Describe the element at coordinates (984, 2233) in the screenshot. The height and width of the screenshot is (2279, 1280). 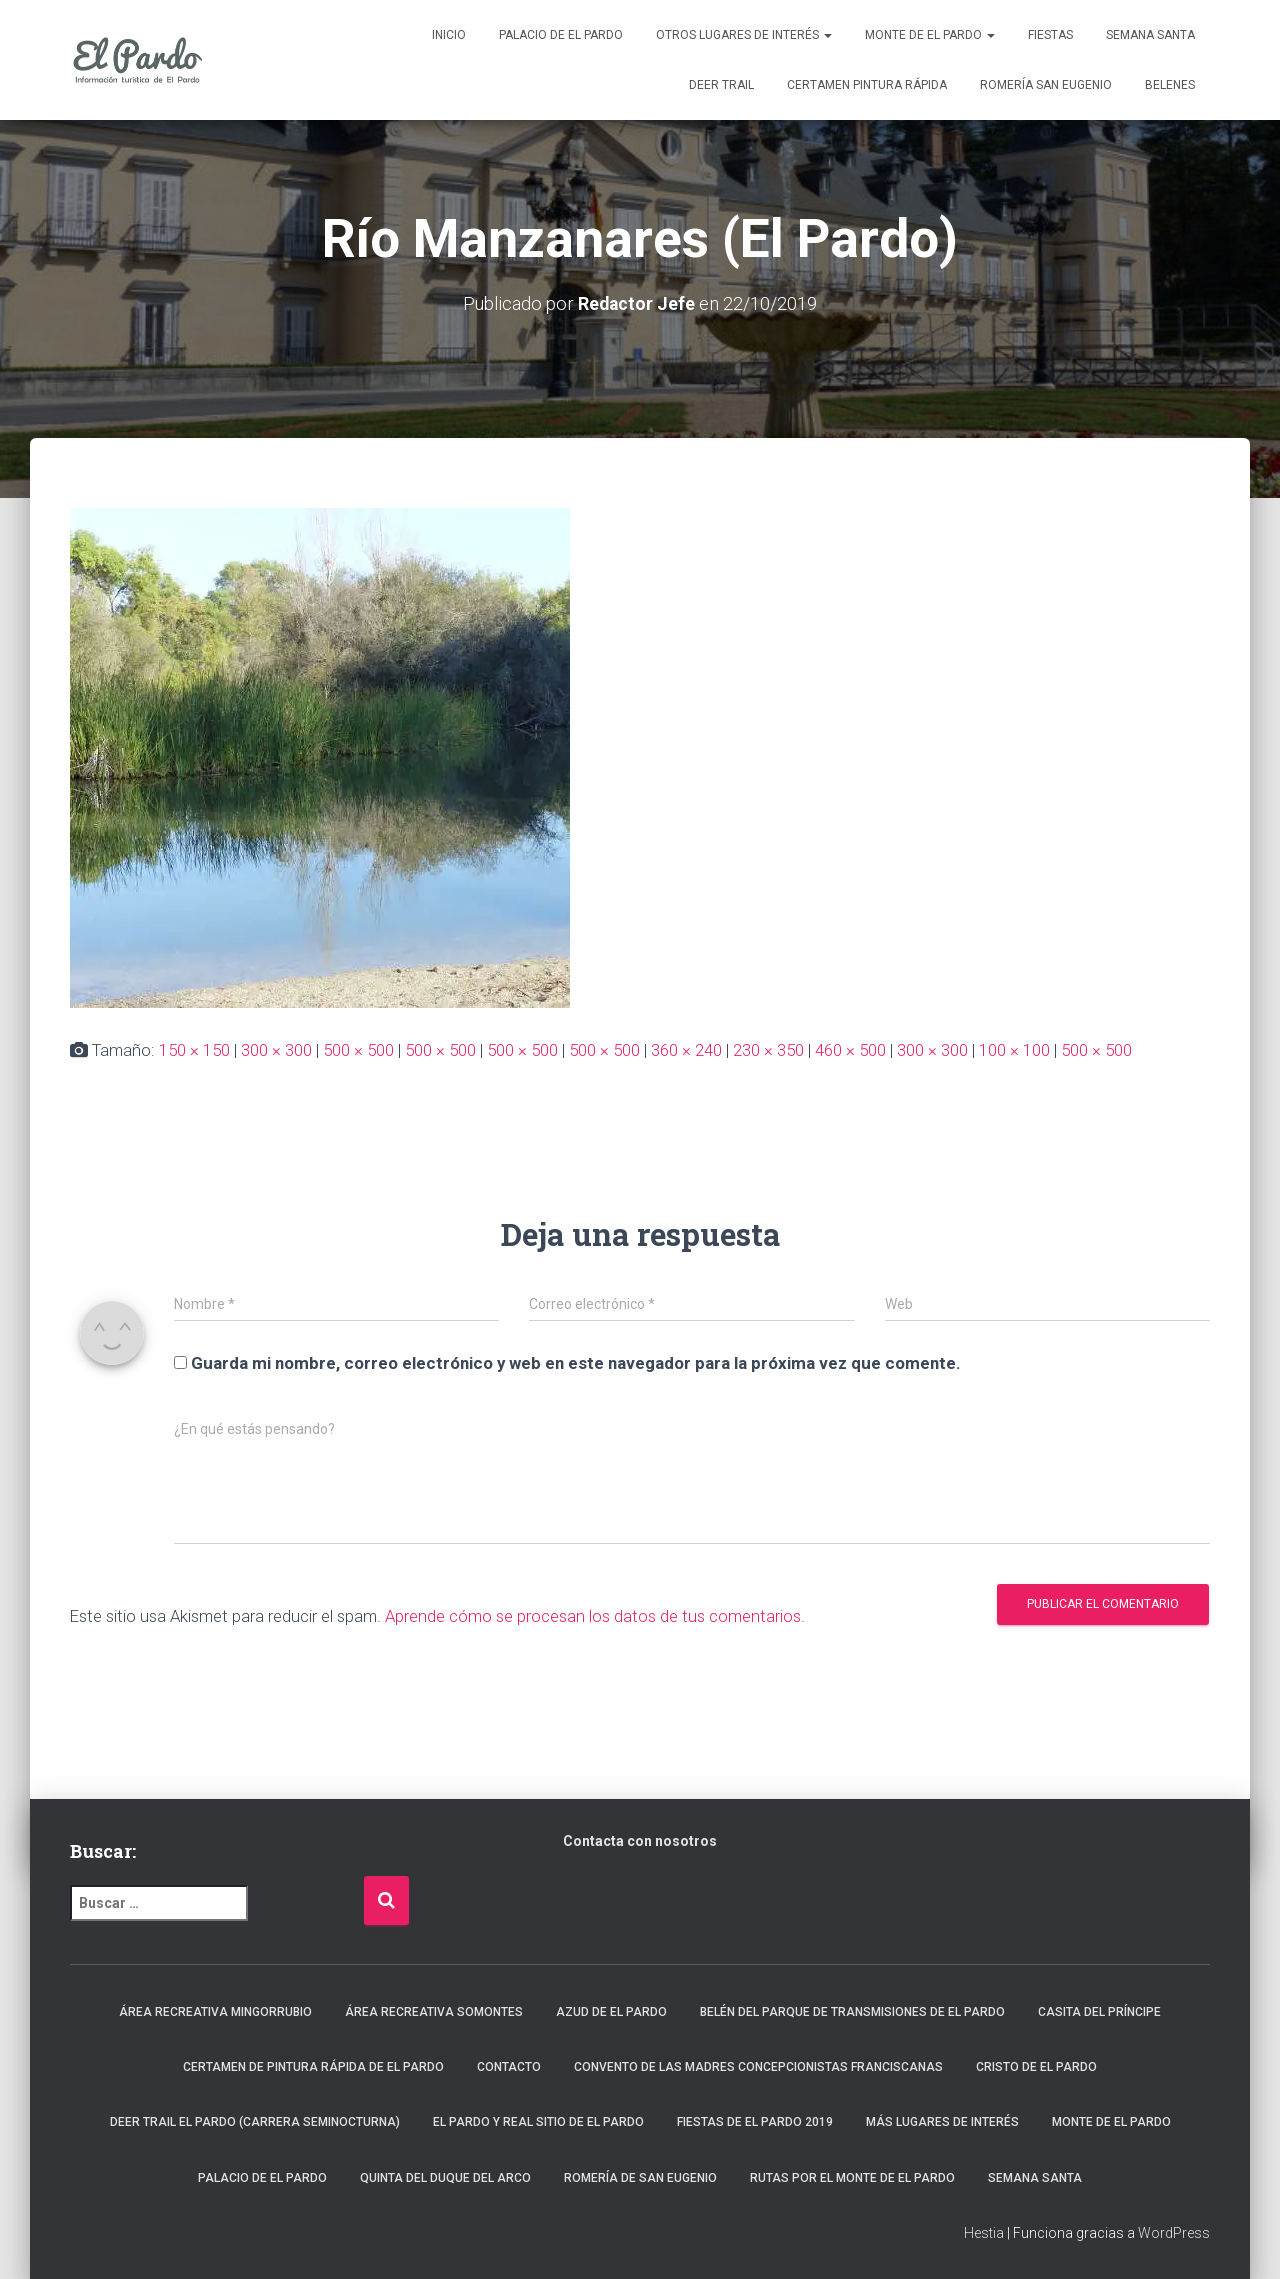
I see `Hestia` at that location.